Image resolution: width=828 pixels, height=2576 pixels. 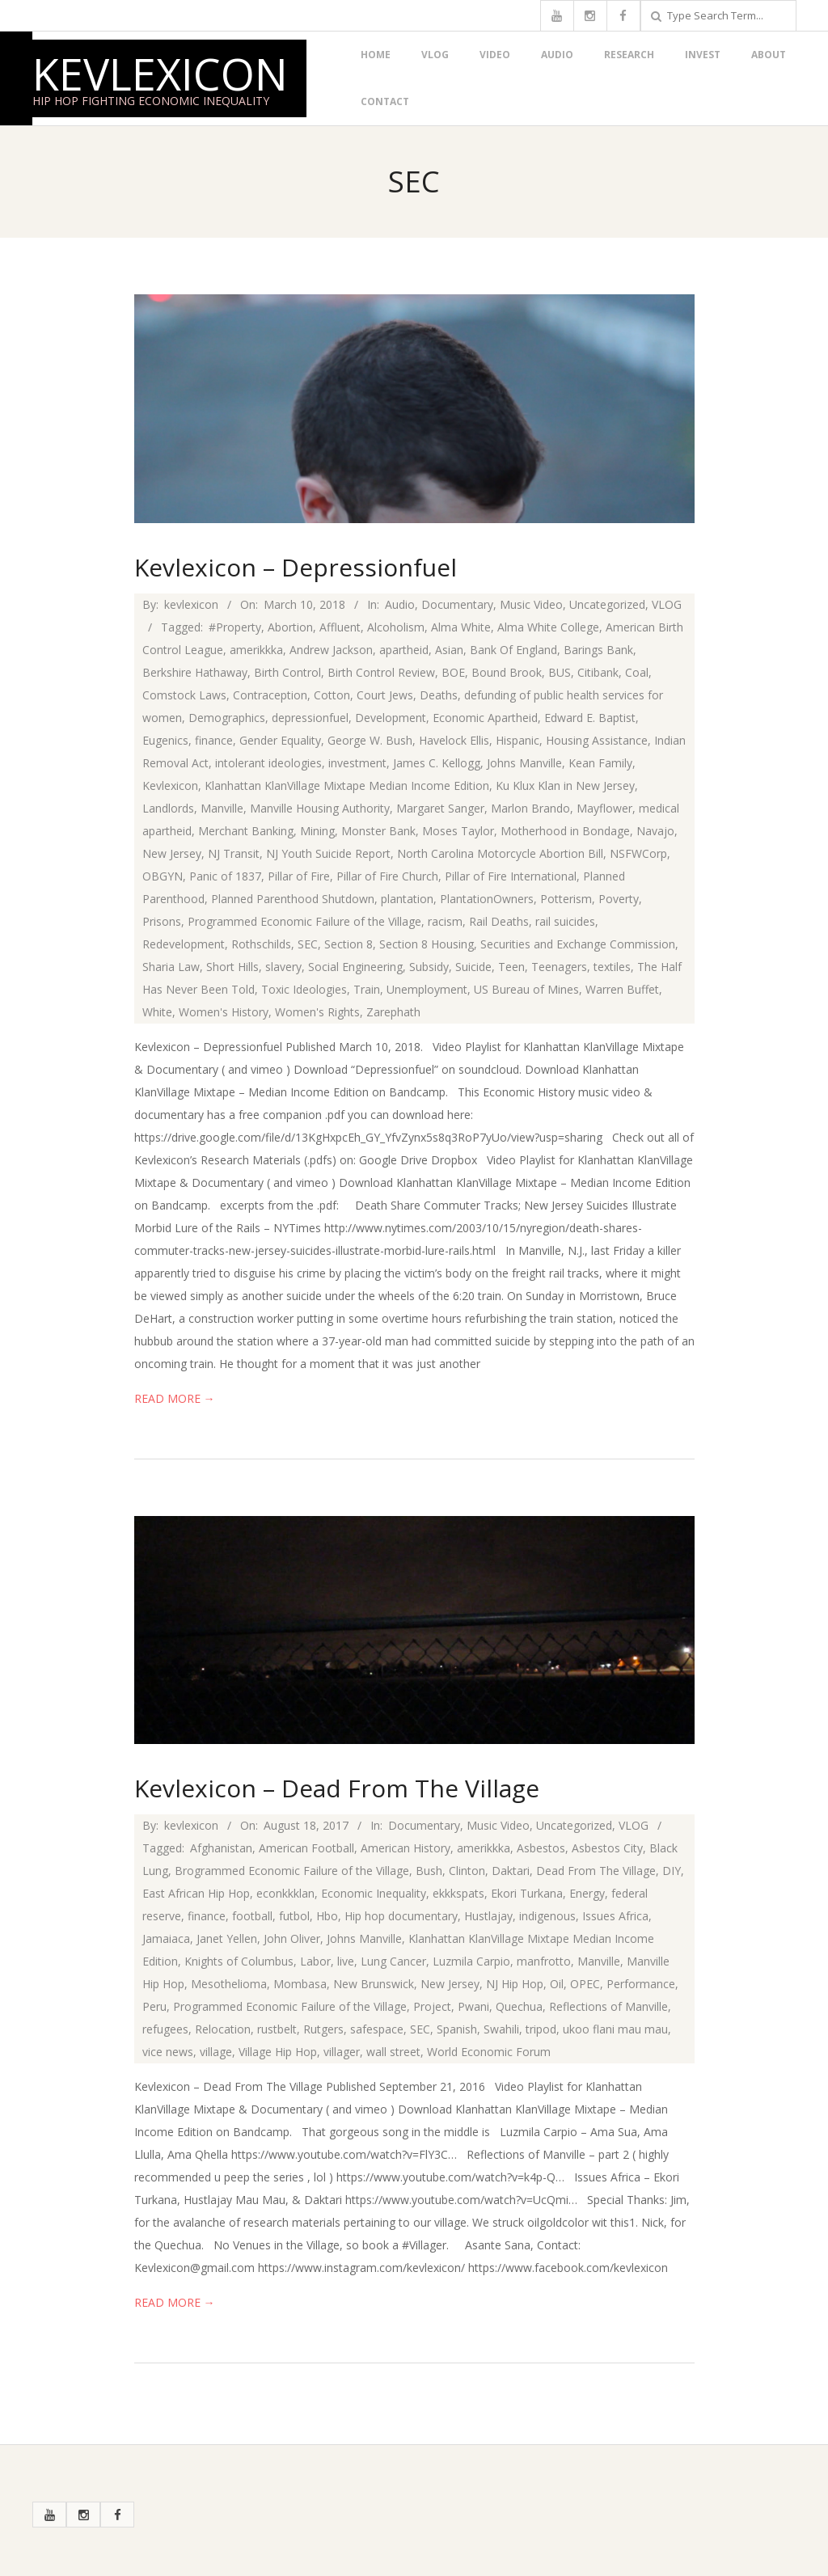 What do you see at coordinates (196, 1893) in the screenshot?
I see `East African Hip Hop` at bounding box center [196, 1893].